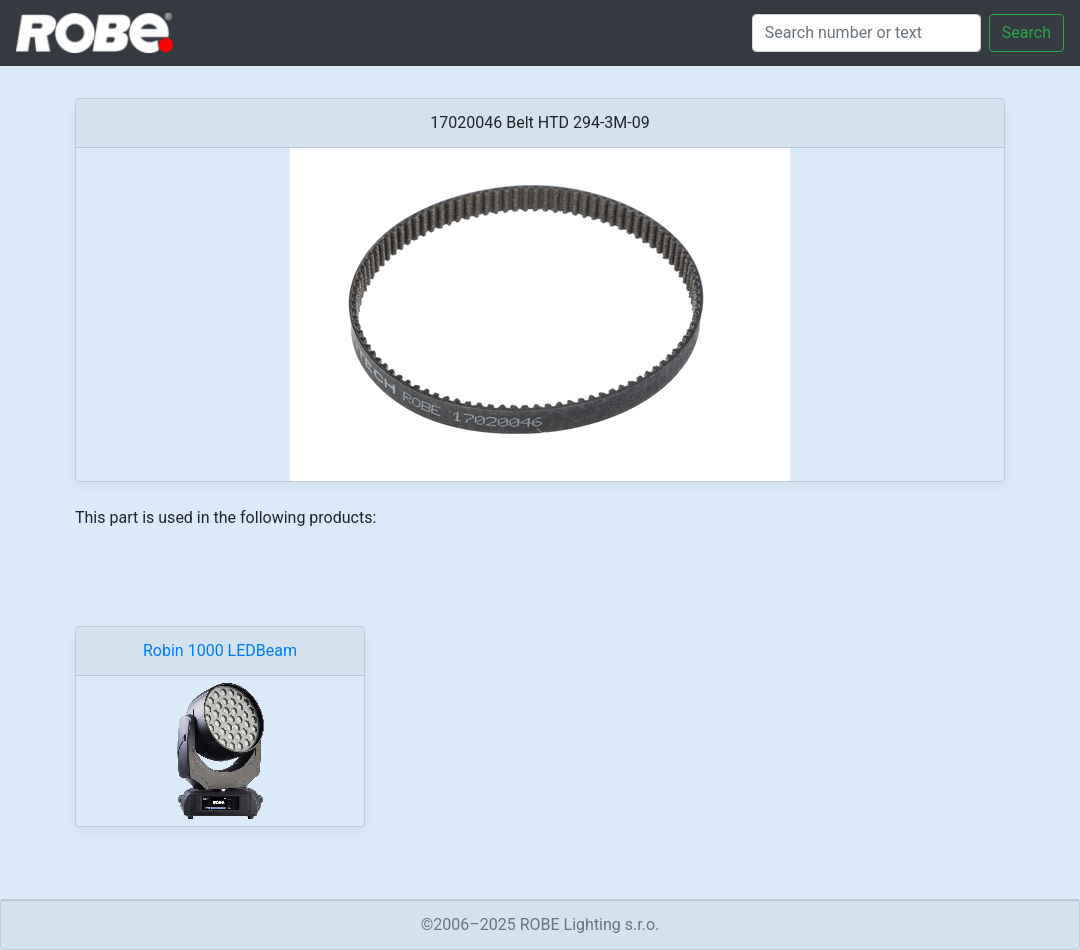  I want to click on Search, so click(1026, 32).